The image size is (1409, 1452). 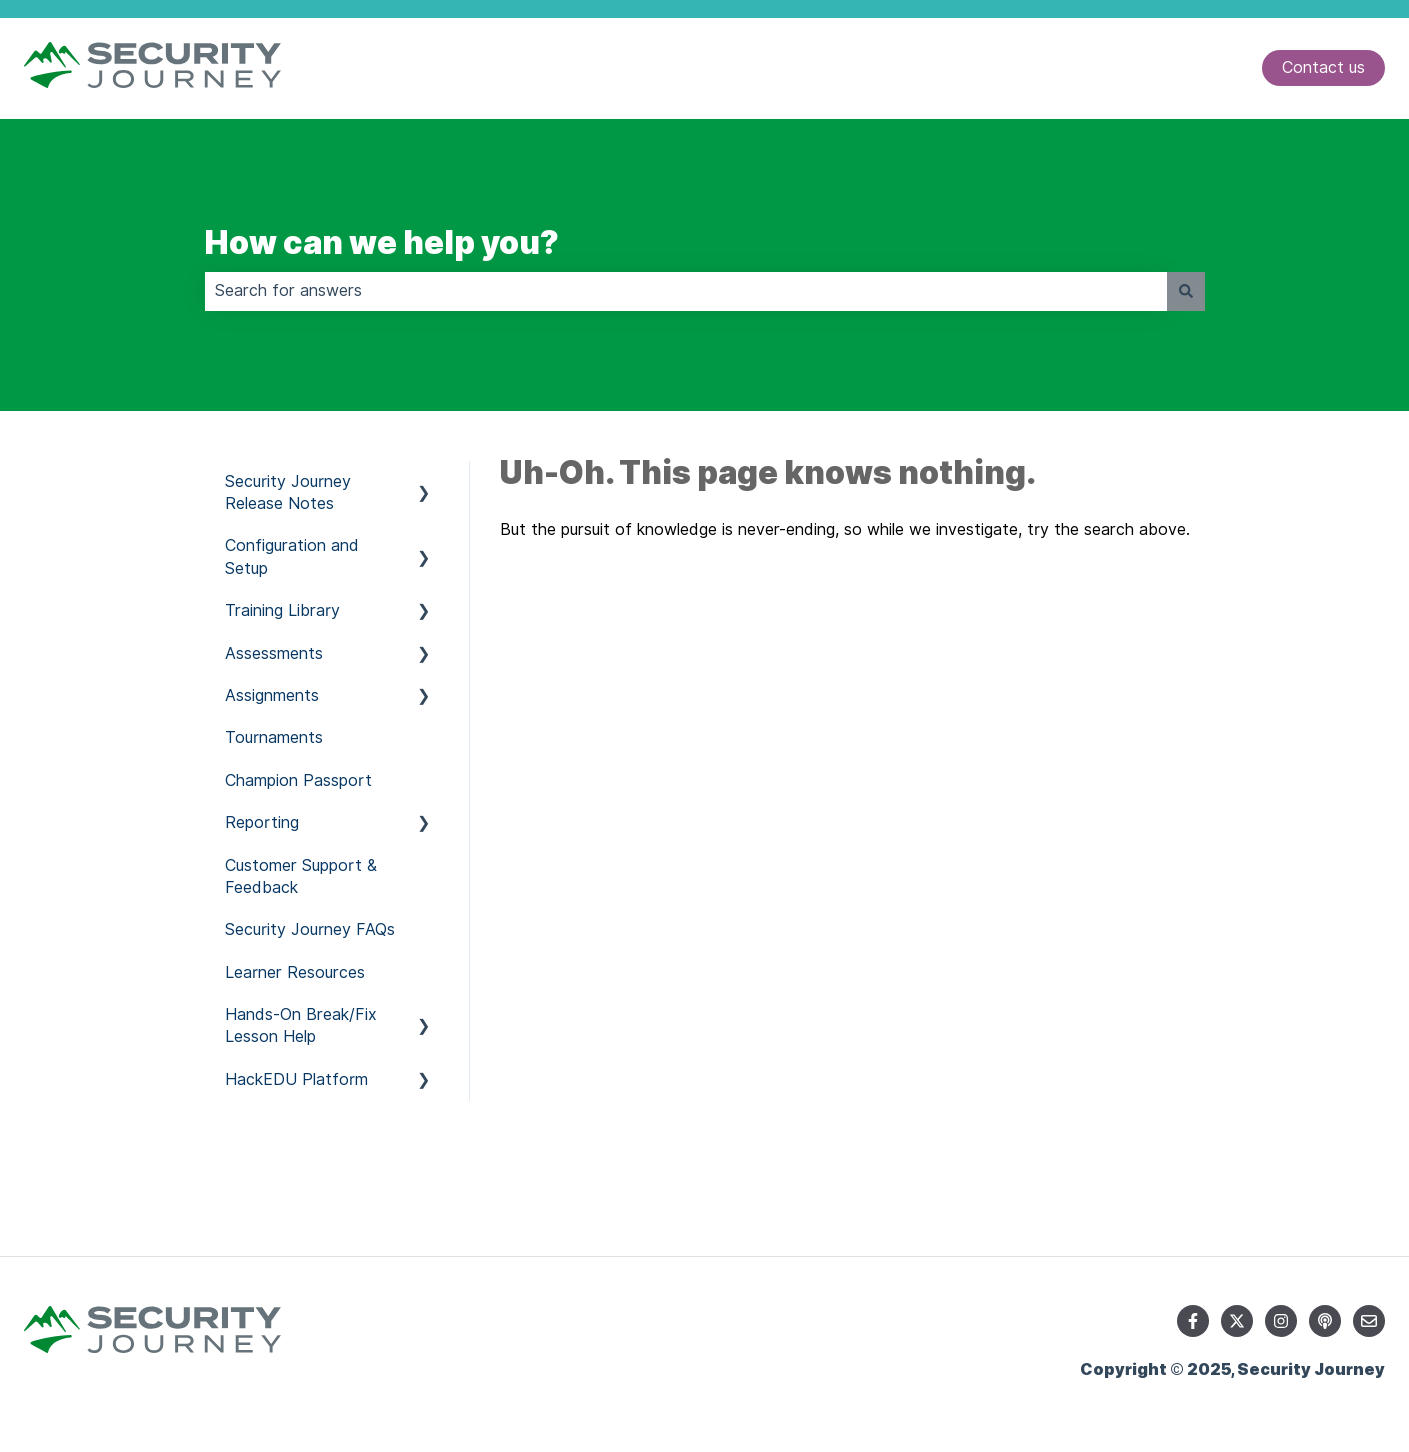 What do you see at coordinates (296, 1079) in the screenshot?
I see `HackEDU Platform [menuitem]` at bounding box center [296, 1079].